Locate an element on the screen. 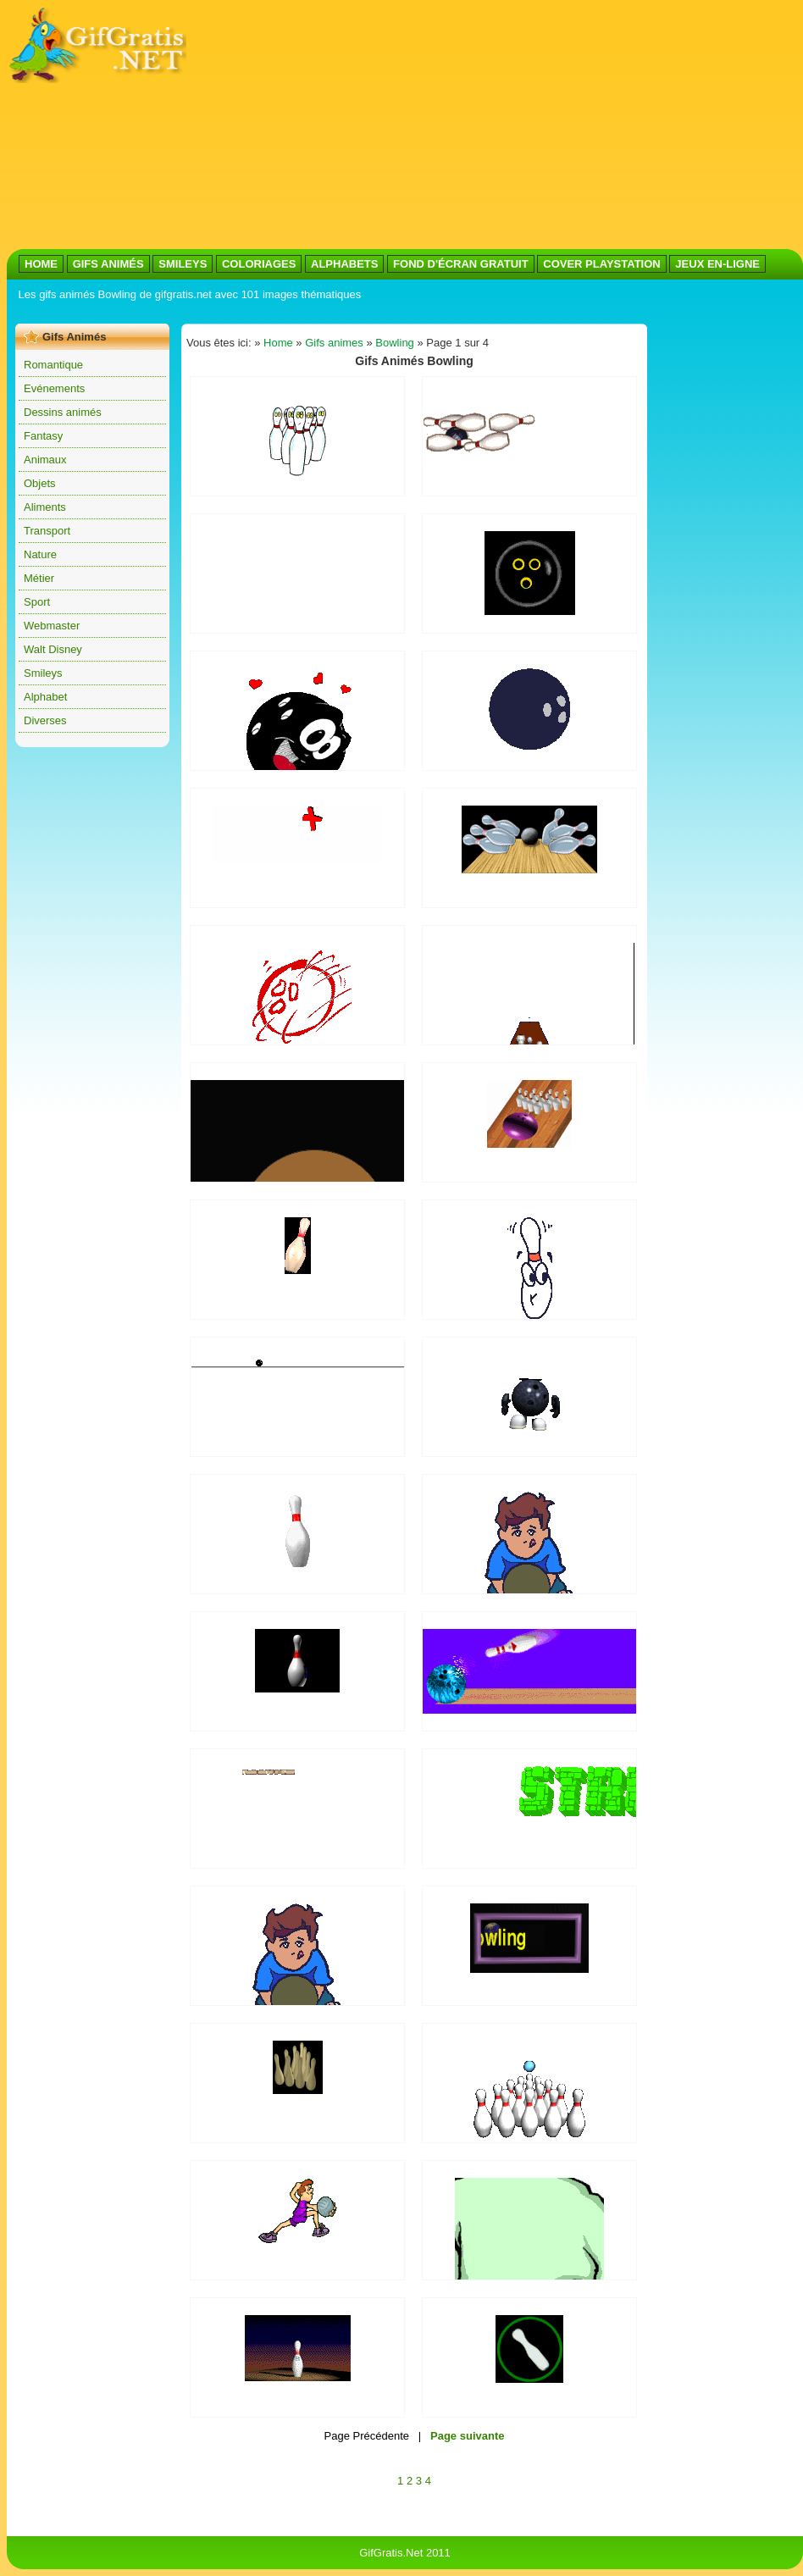  Dessins animés is located at coordinates (63, 412).